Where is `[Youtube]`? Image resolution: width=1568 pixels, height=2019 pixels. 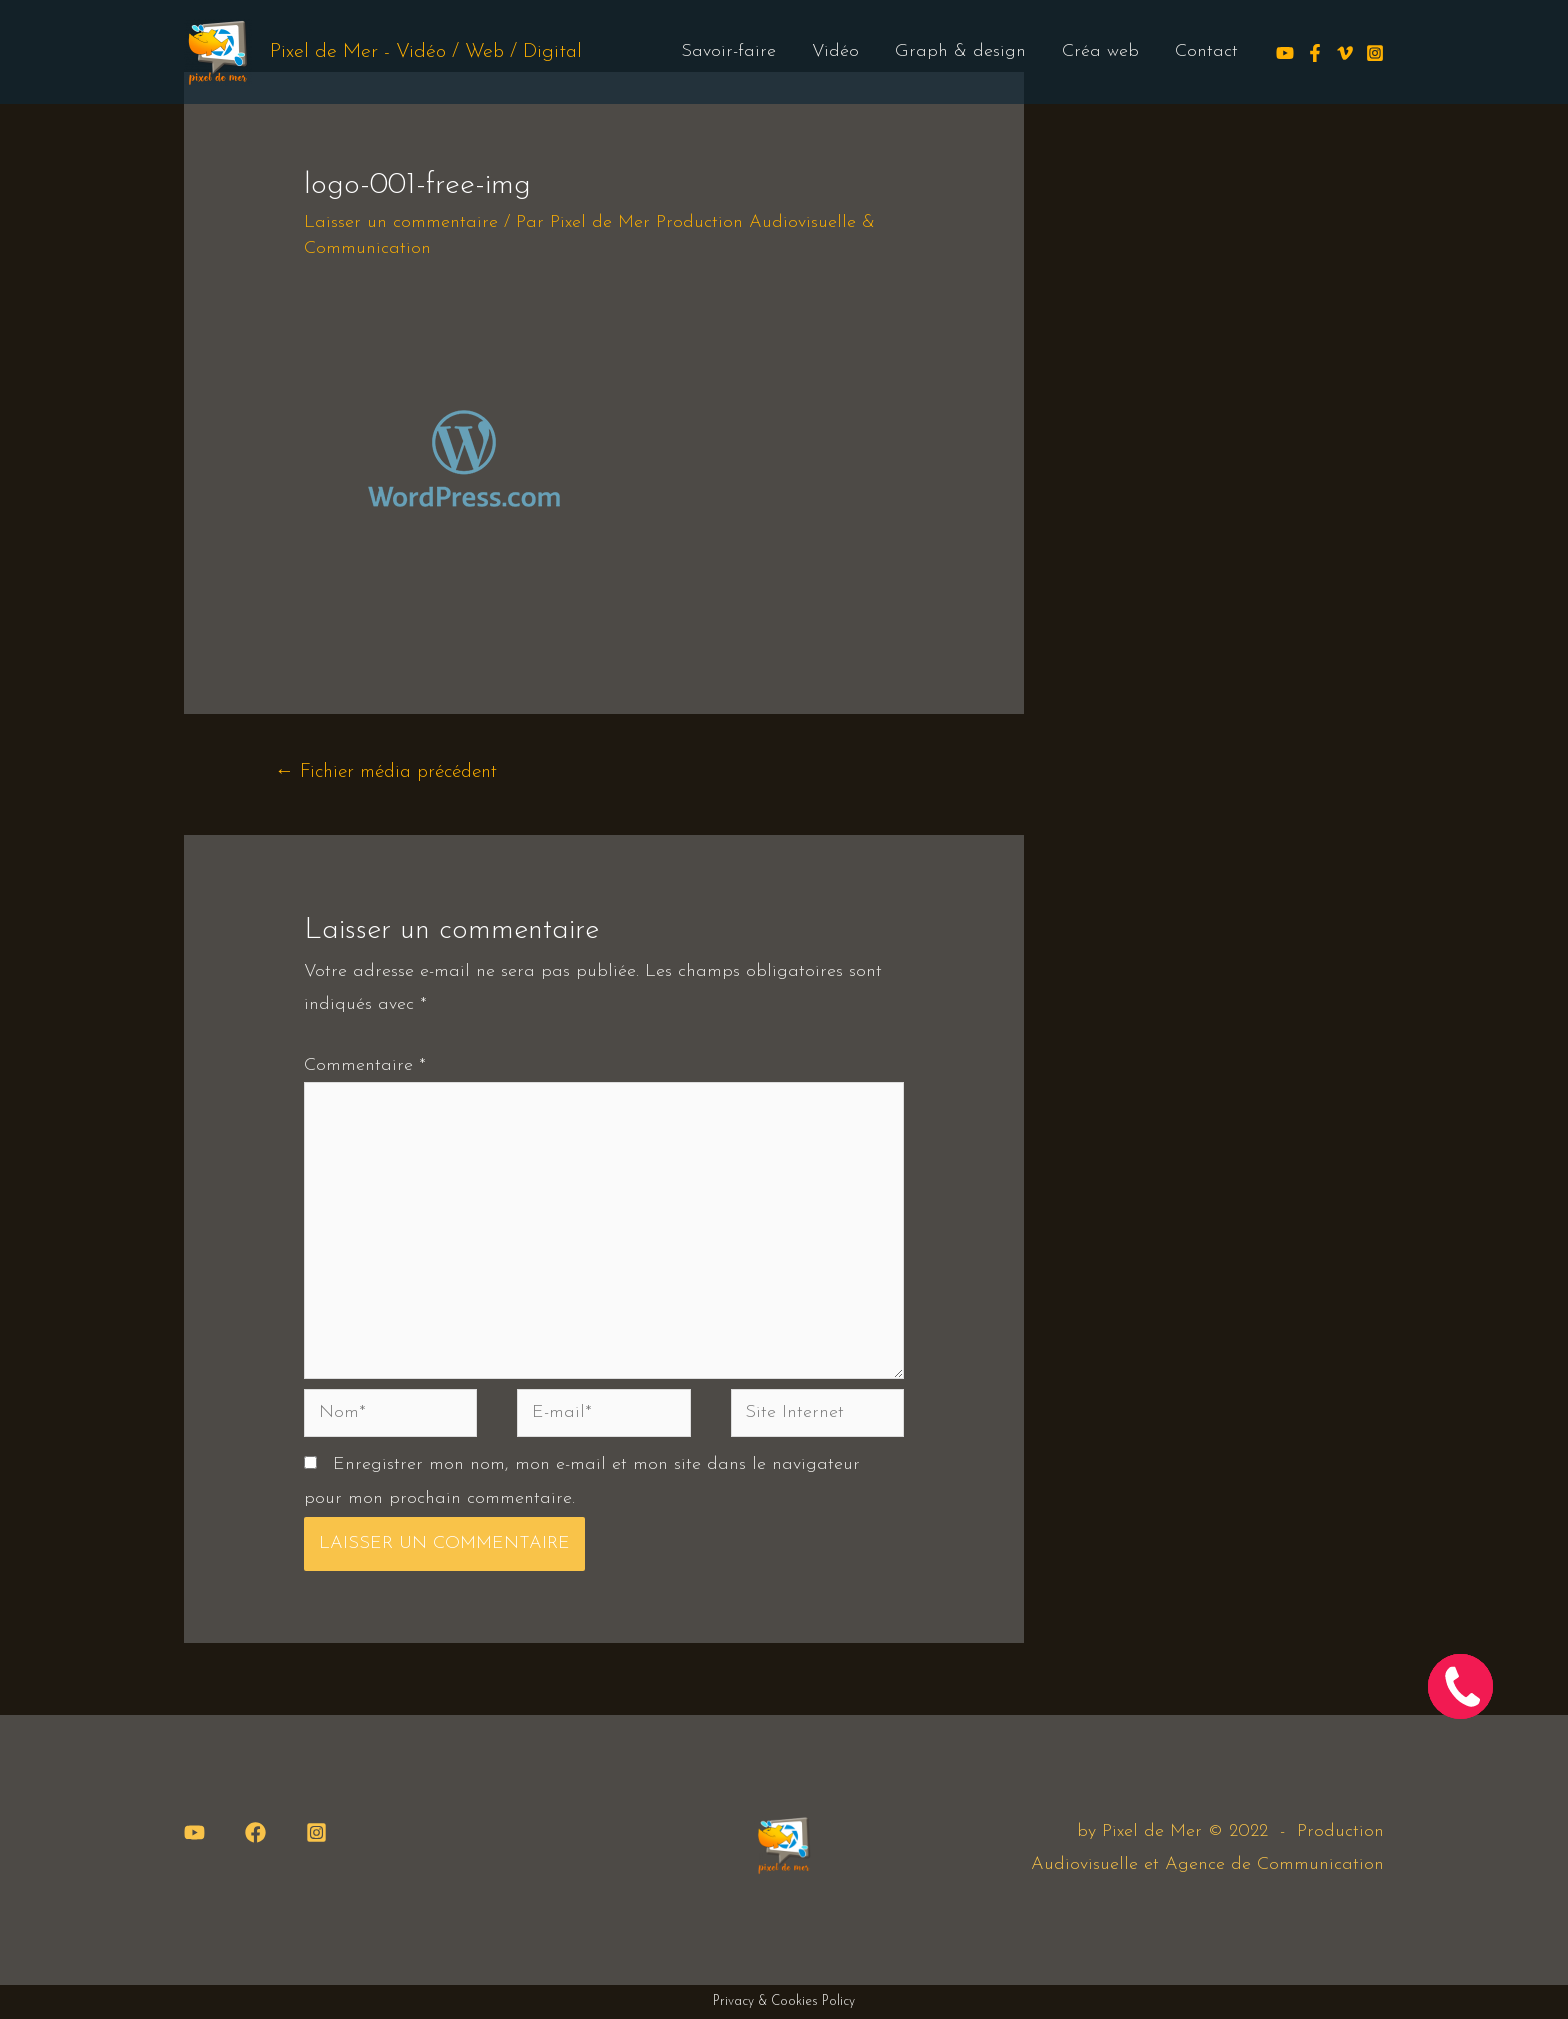
[Youtube] is located at coordinates (1285, 53).